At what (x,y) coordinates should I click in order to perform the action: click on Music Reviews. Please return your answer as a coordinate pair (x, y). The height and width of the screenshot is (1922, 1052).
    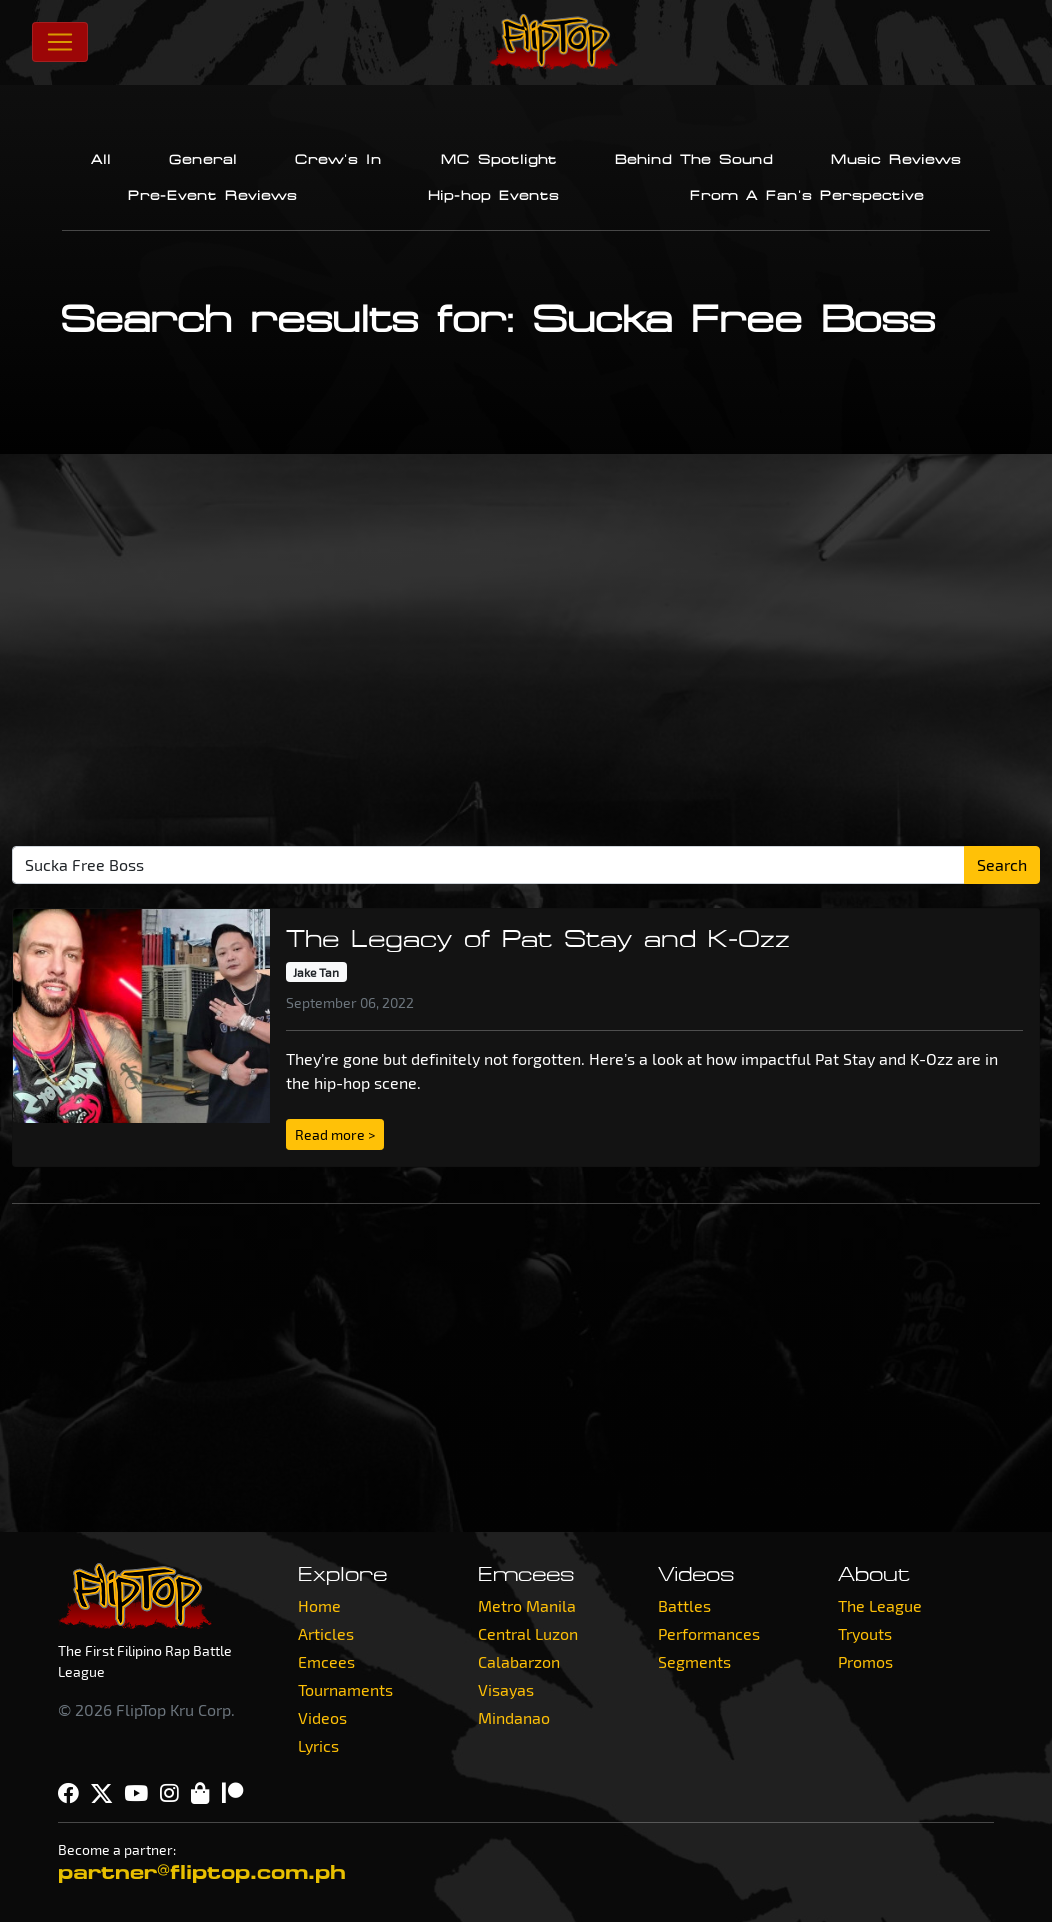
    Looking at the image, I should click on (896, 160).